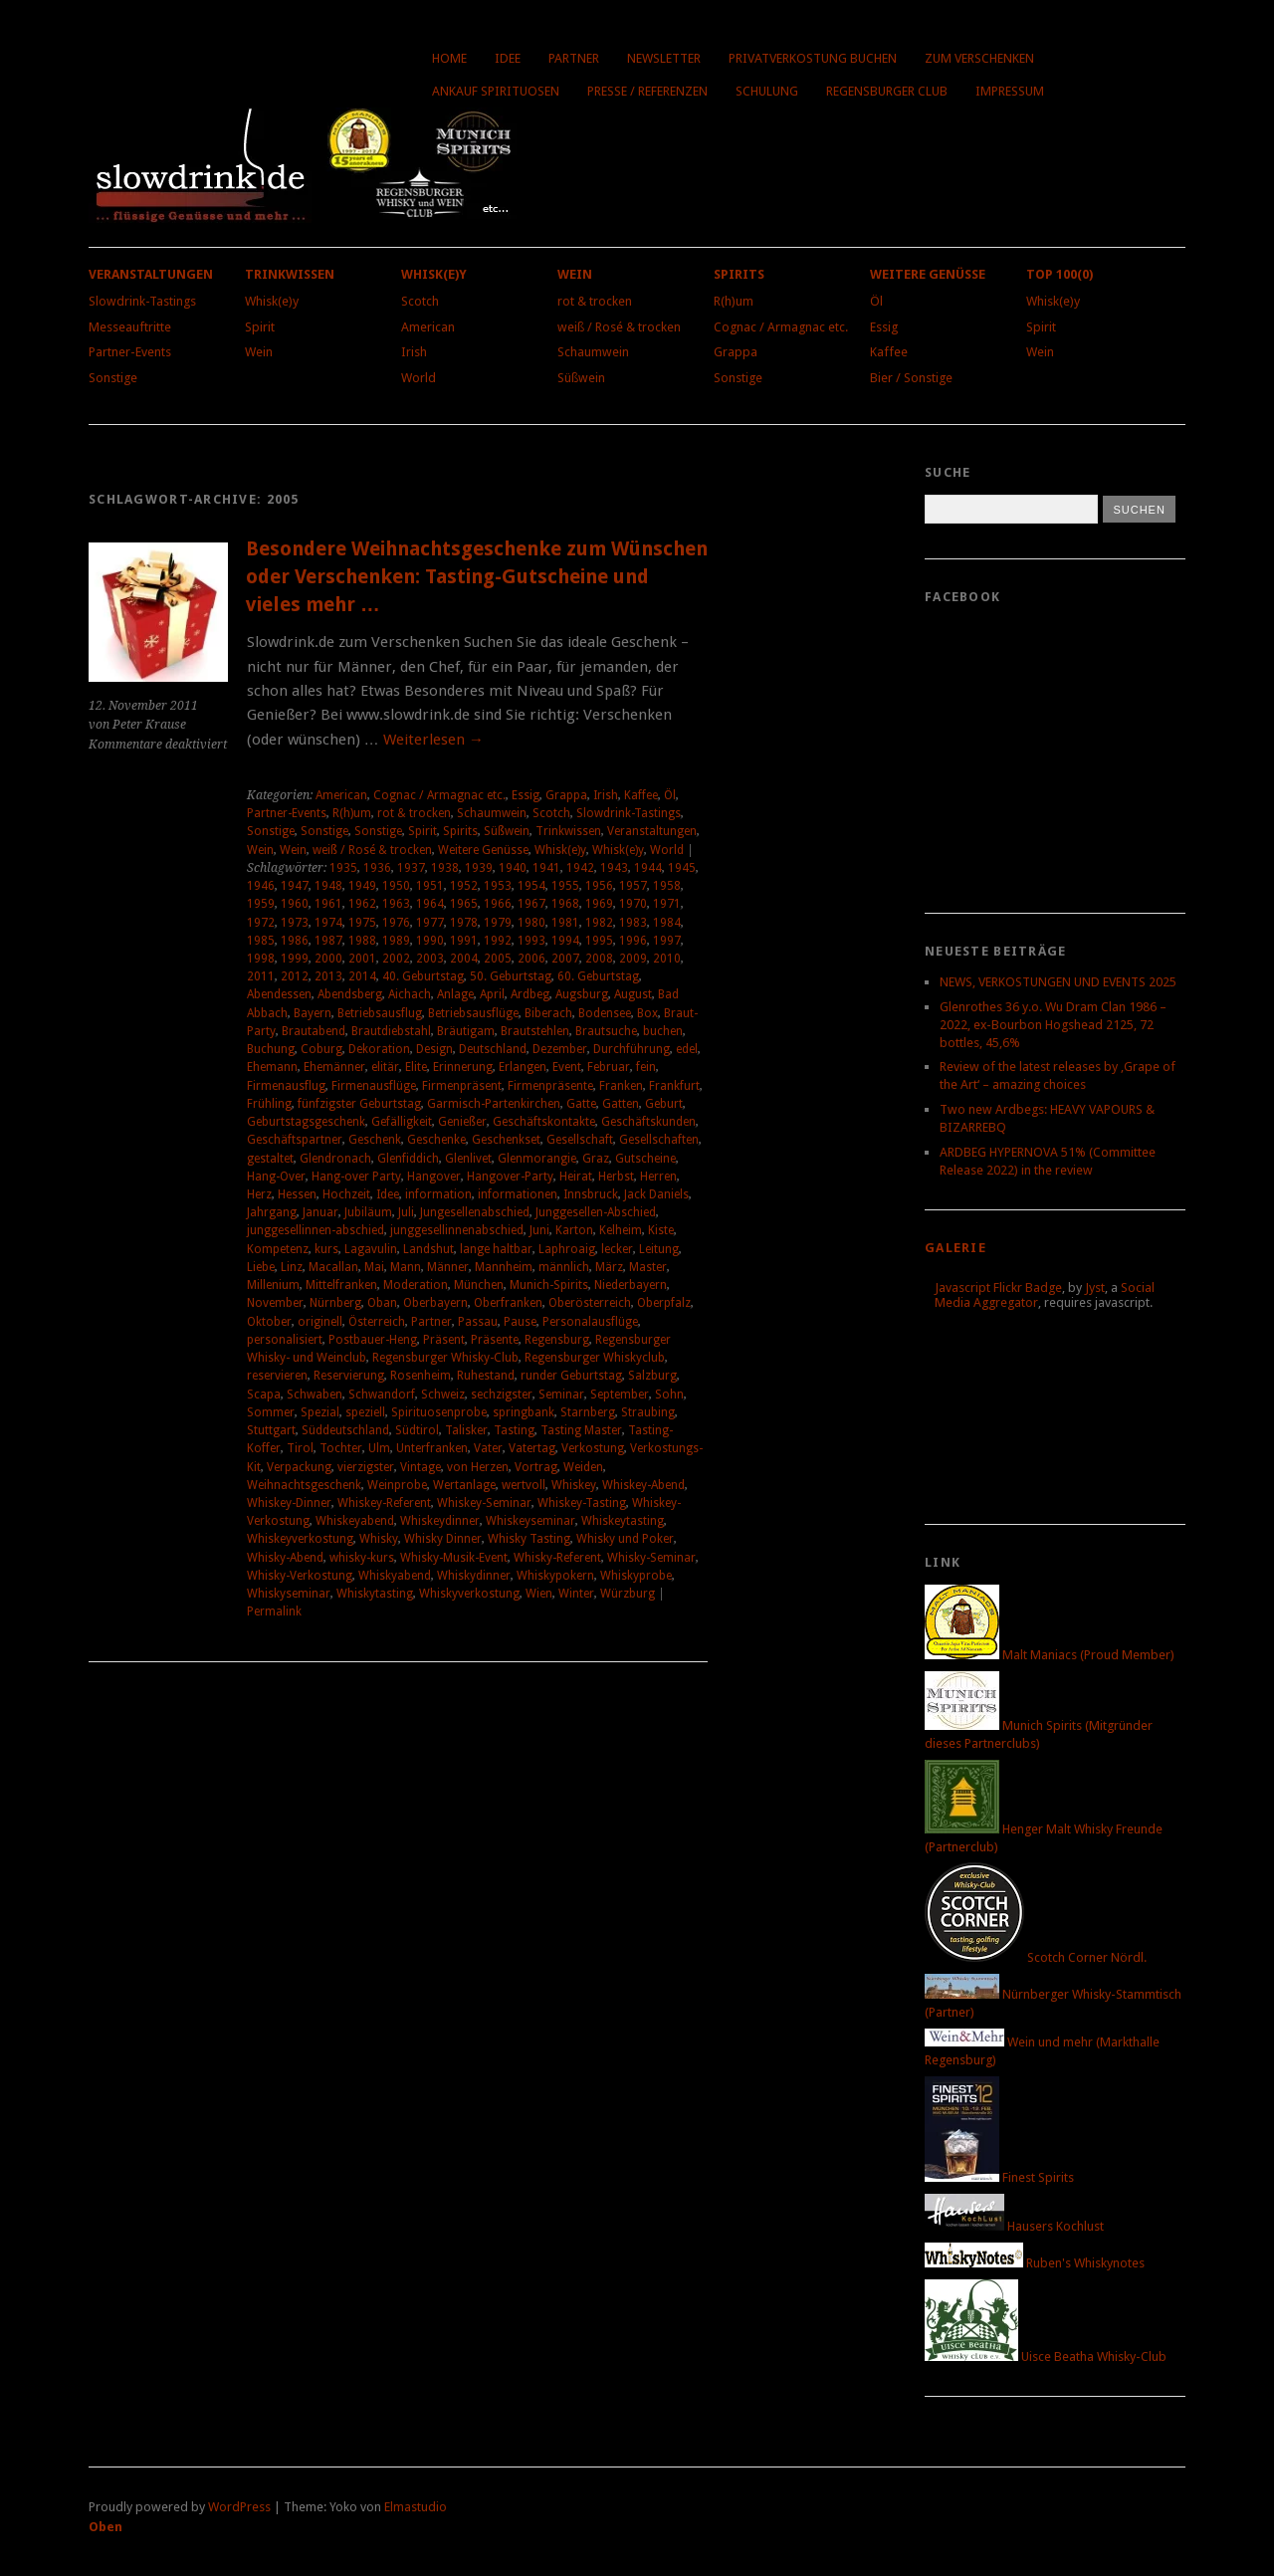 The width and height of the screenshot is (1274, 2576). I want to click on Sommer, so click(271, 1412).